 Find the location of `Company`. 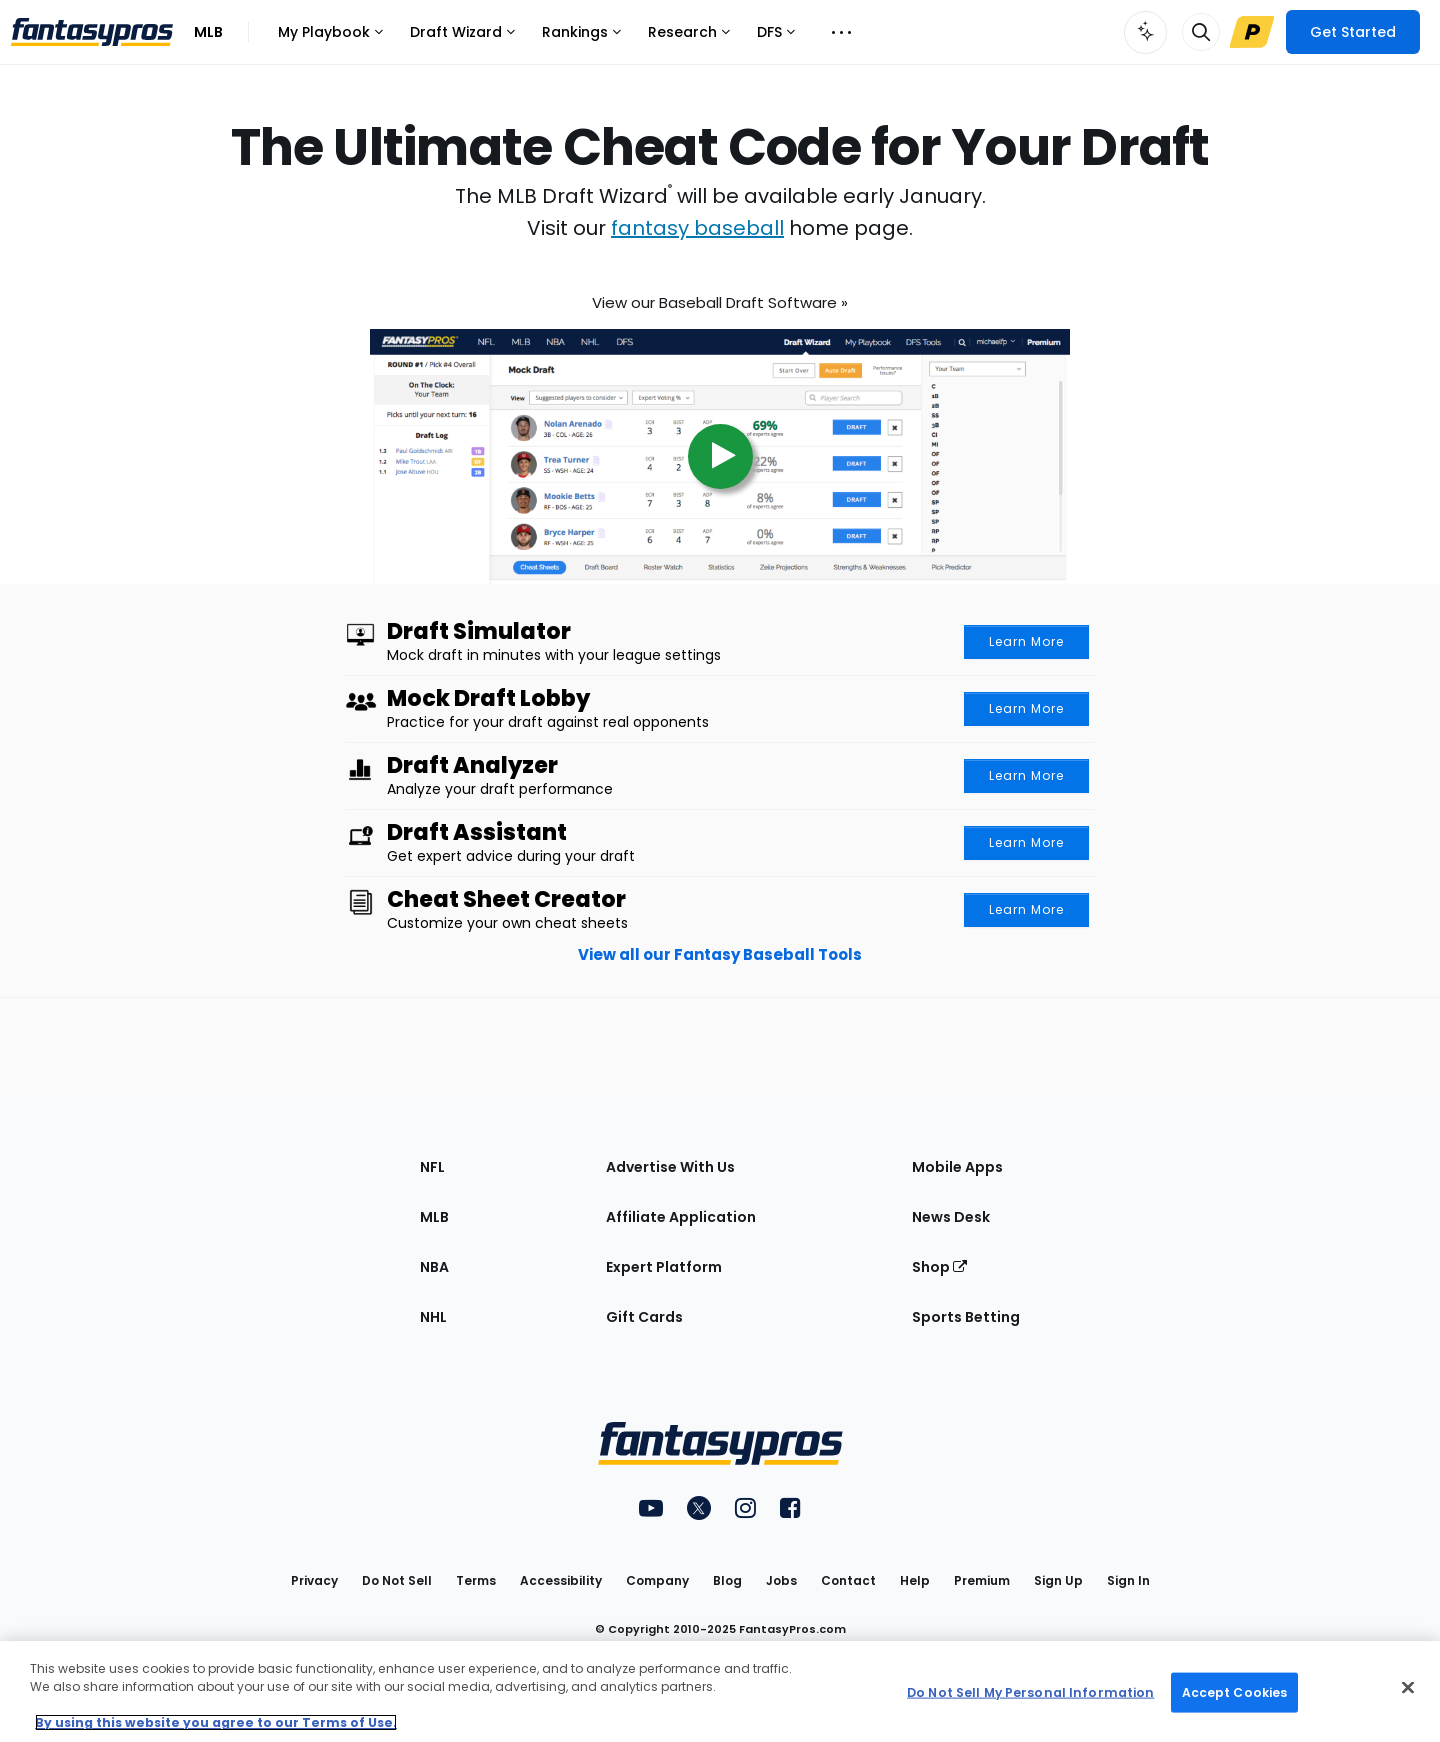

Company is located at coordinates (657, 1580).